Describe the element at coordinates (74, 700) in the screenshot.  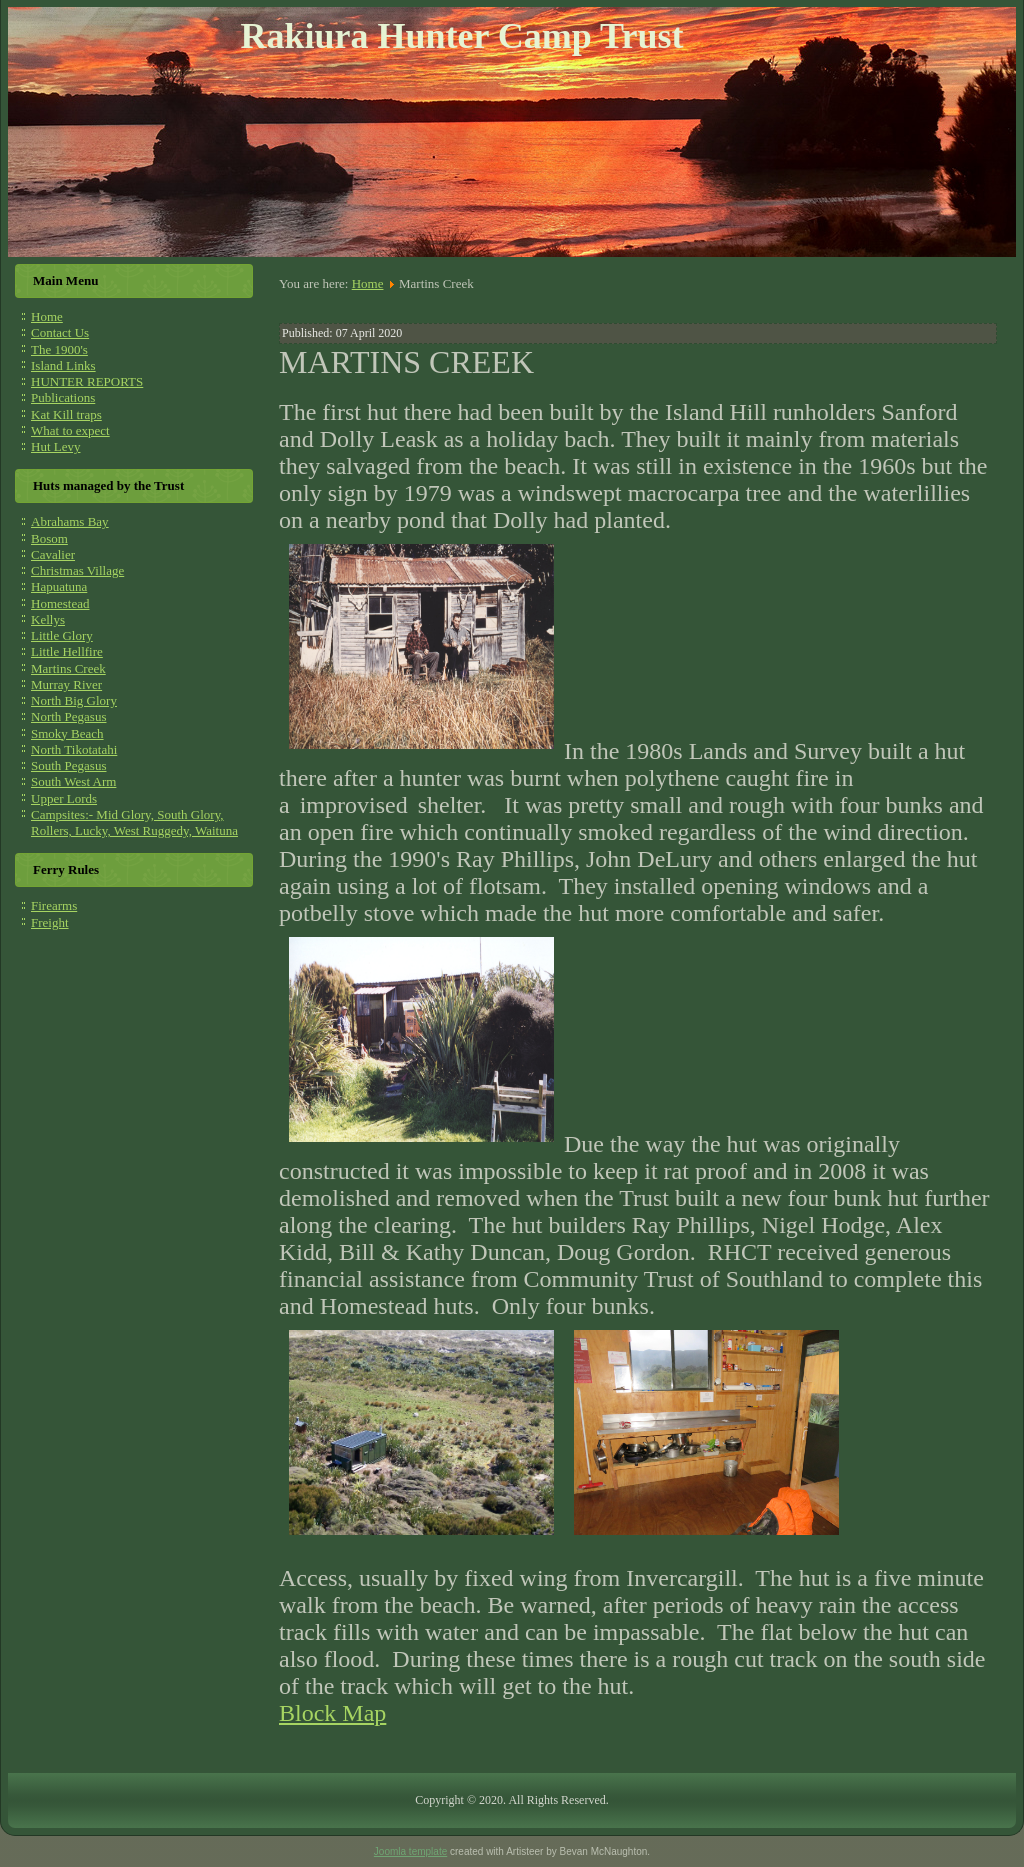
I see `North Big Glory` at that location.